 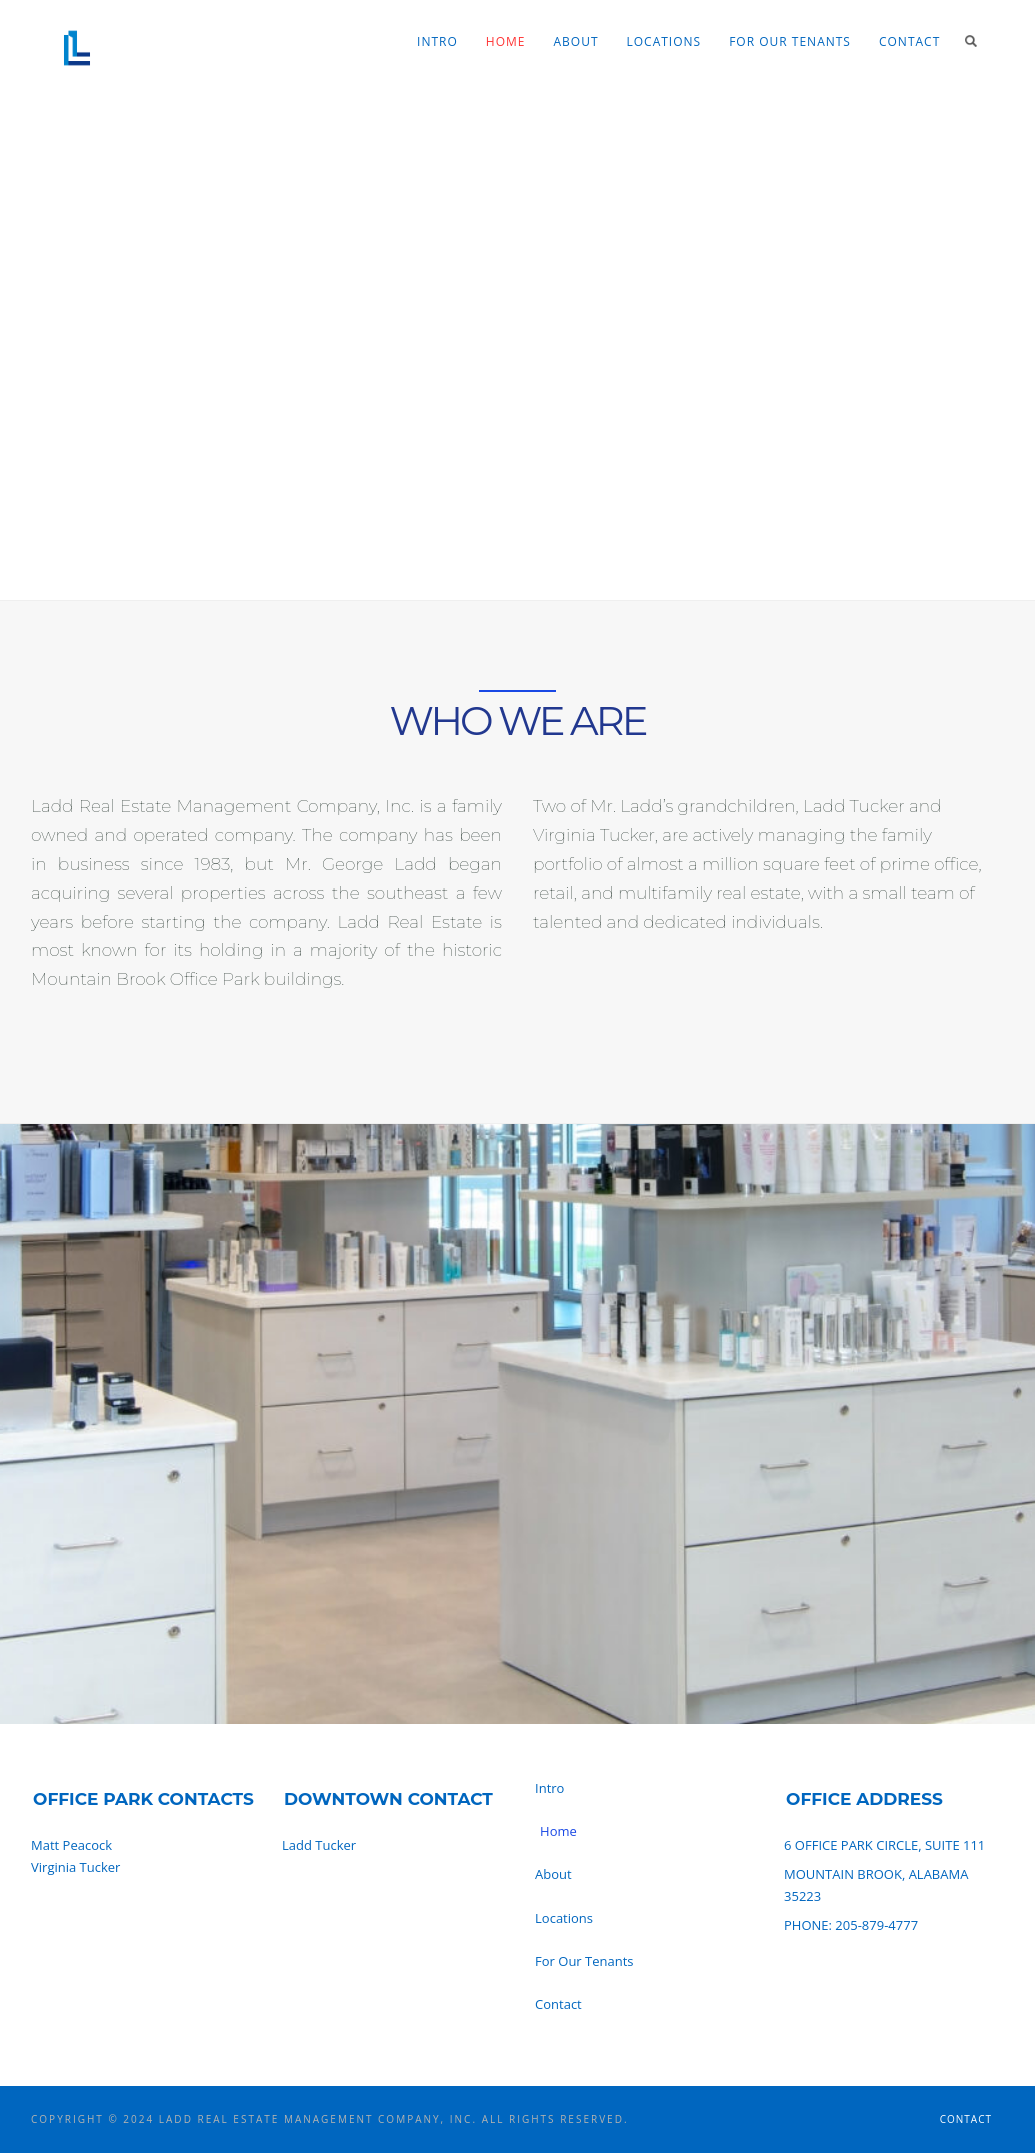 I want to click on Ladd Tucker, so click(x=319, y=1845).